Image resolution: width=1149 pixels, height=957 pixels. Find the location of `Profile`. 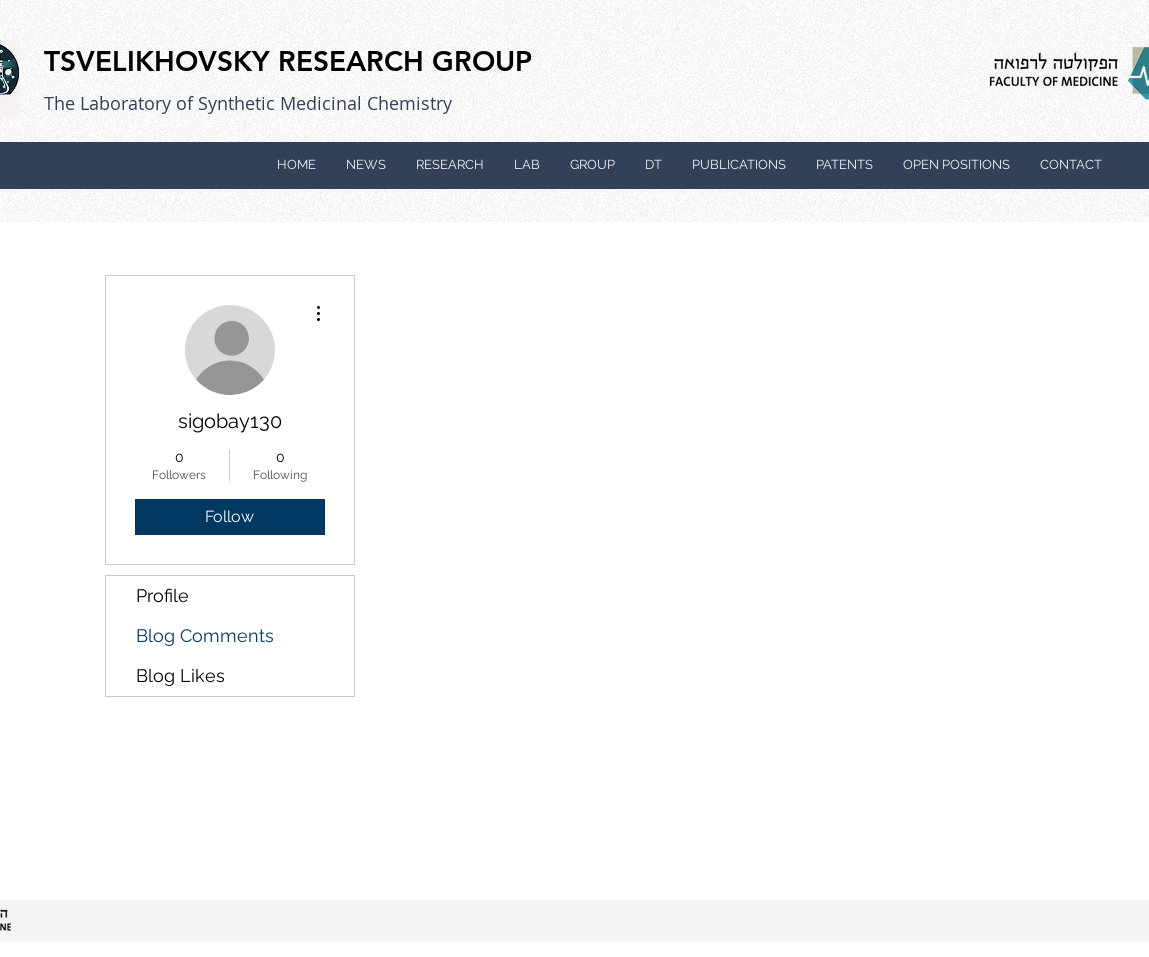

Profile is located at coordinates (162, 595).